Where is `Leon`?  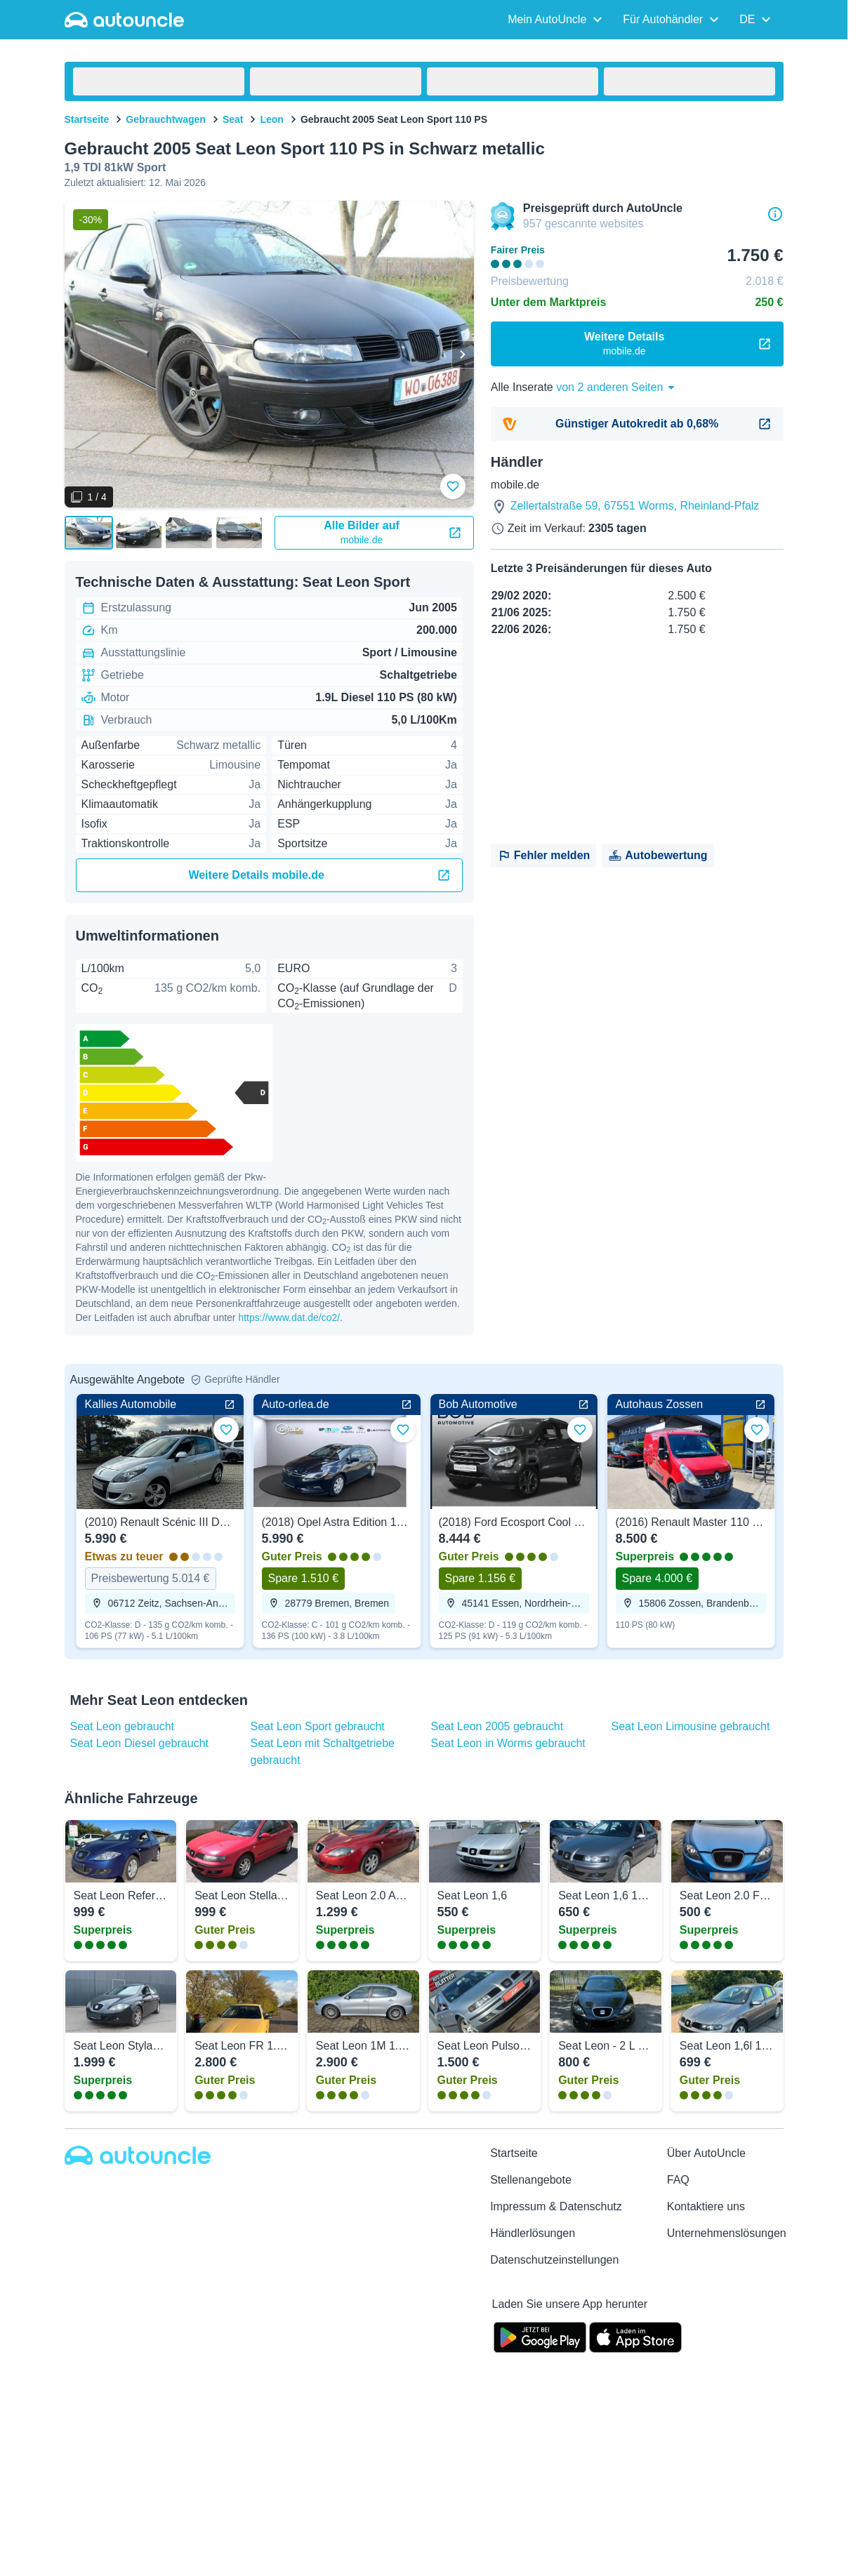
Leon is located at coordinates (271, 119).